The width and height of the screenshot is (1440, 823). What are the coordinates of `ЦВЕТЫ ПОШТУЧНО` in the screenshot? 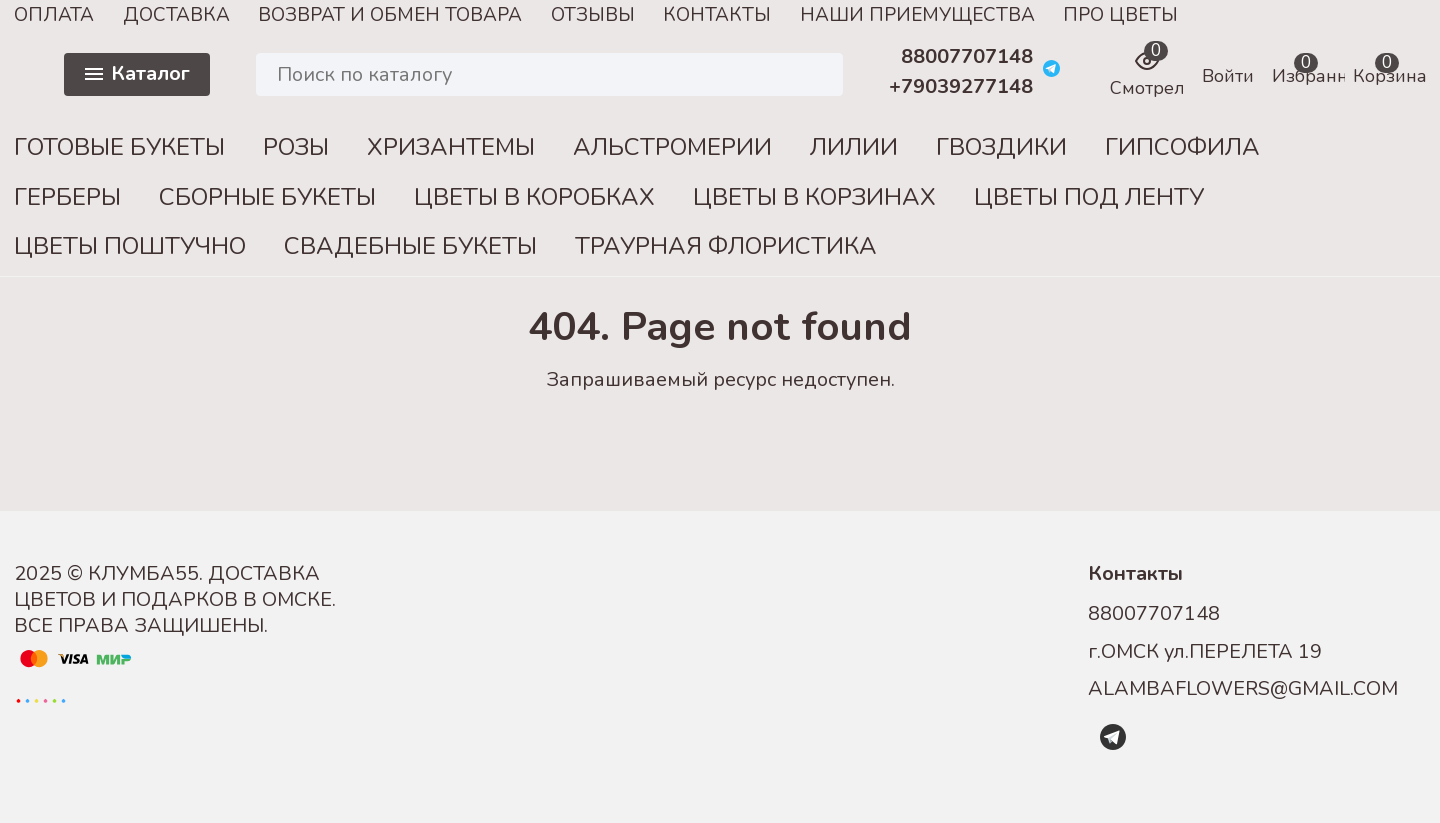 It's located at (130, 246).